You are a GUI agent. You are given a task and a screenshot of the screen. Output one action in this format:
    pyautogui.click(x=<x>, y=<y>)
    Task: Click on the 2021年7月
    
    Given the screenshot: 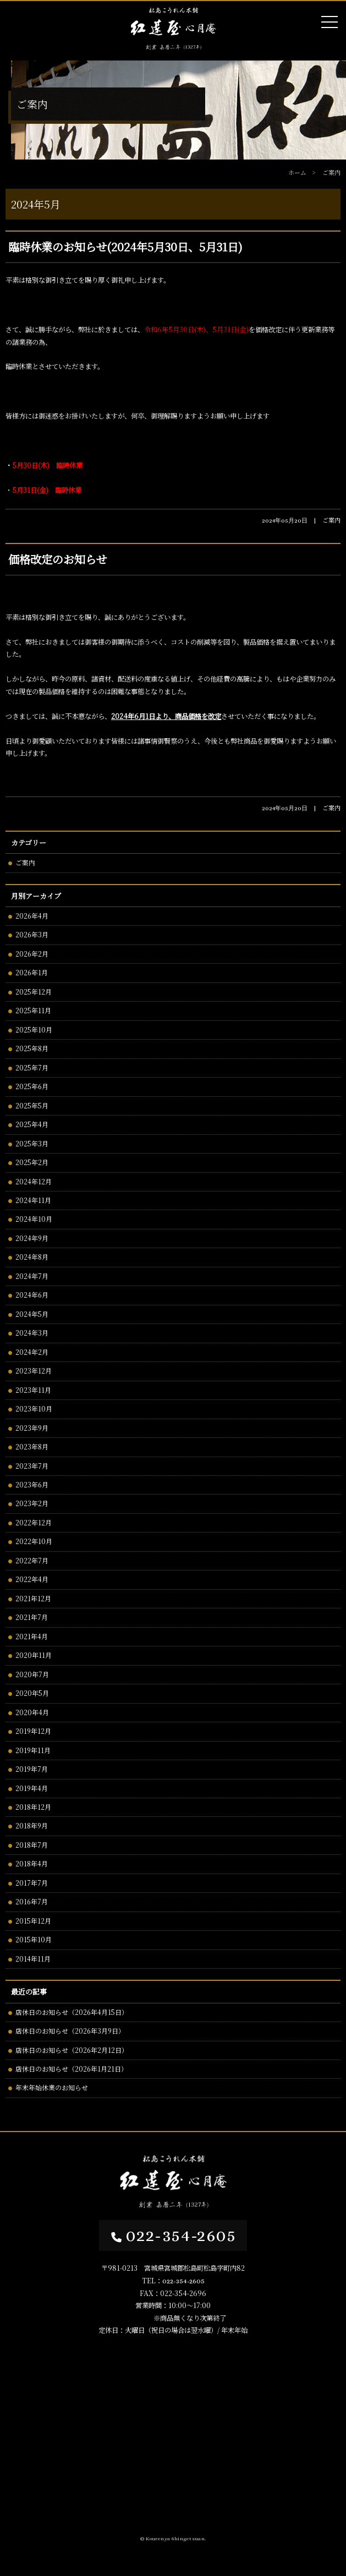 What is the action you would take?
    pyautogui.click(x=31, y=1617)
    